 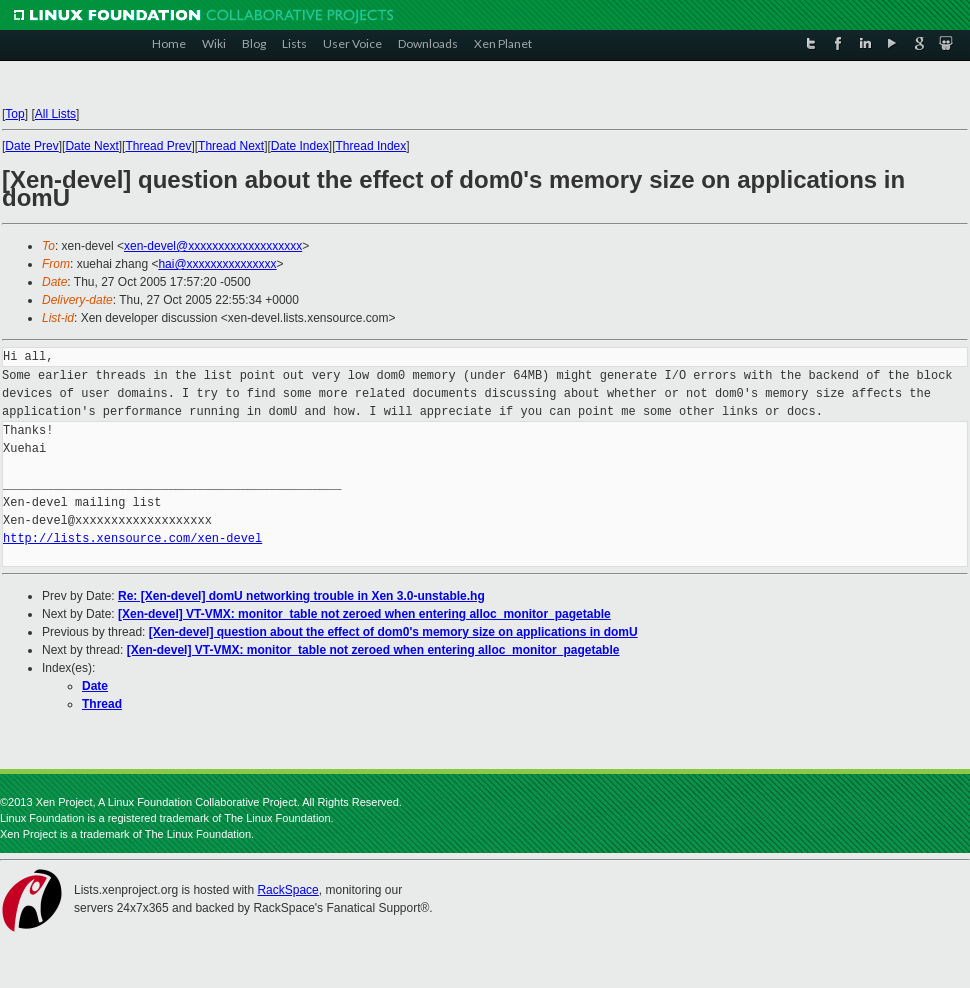 What do you see at coordinates (14, 114) in the screenshot?
I see `Top` at bounding box center [14, 114].